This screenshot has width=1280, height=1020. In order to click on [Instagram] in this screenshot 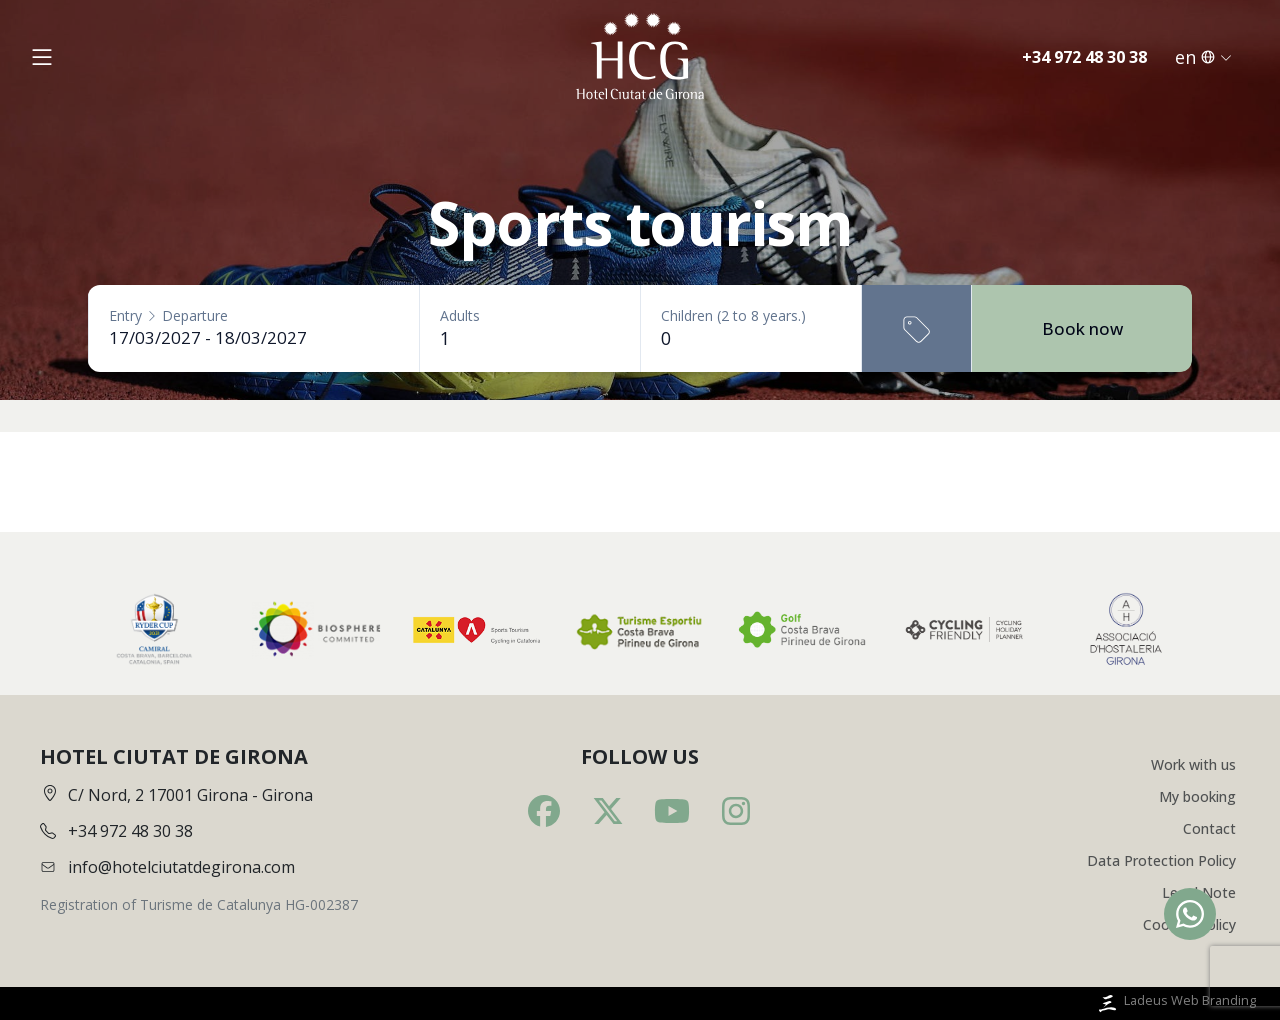, I will do `click(736, 811)`.